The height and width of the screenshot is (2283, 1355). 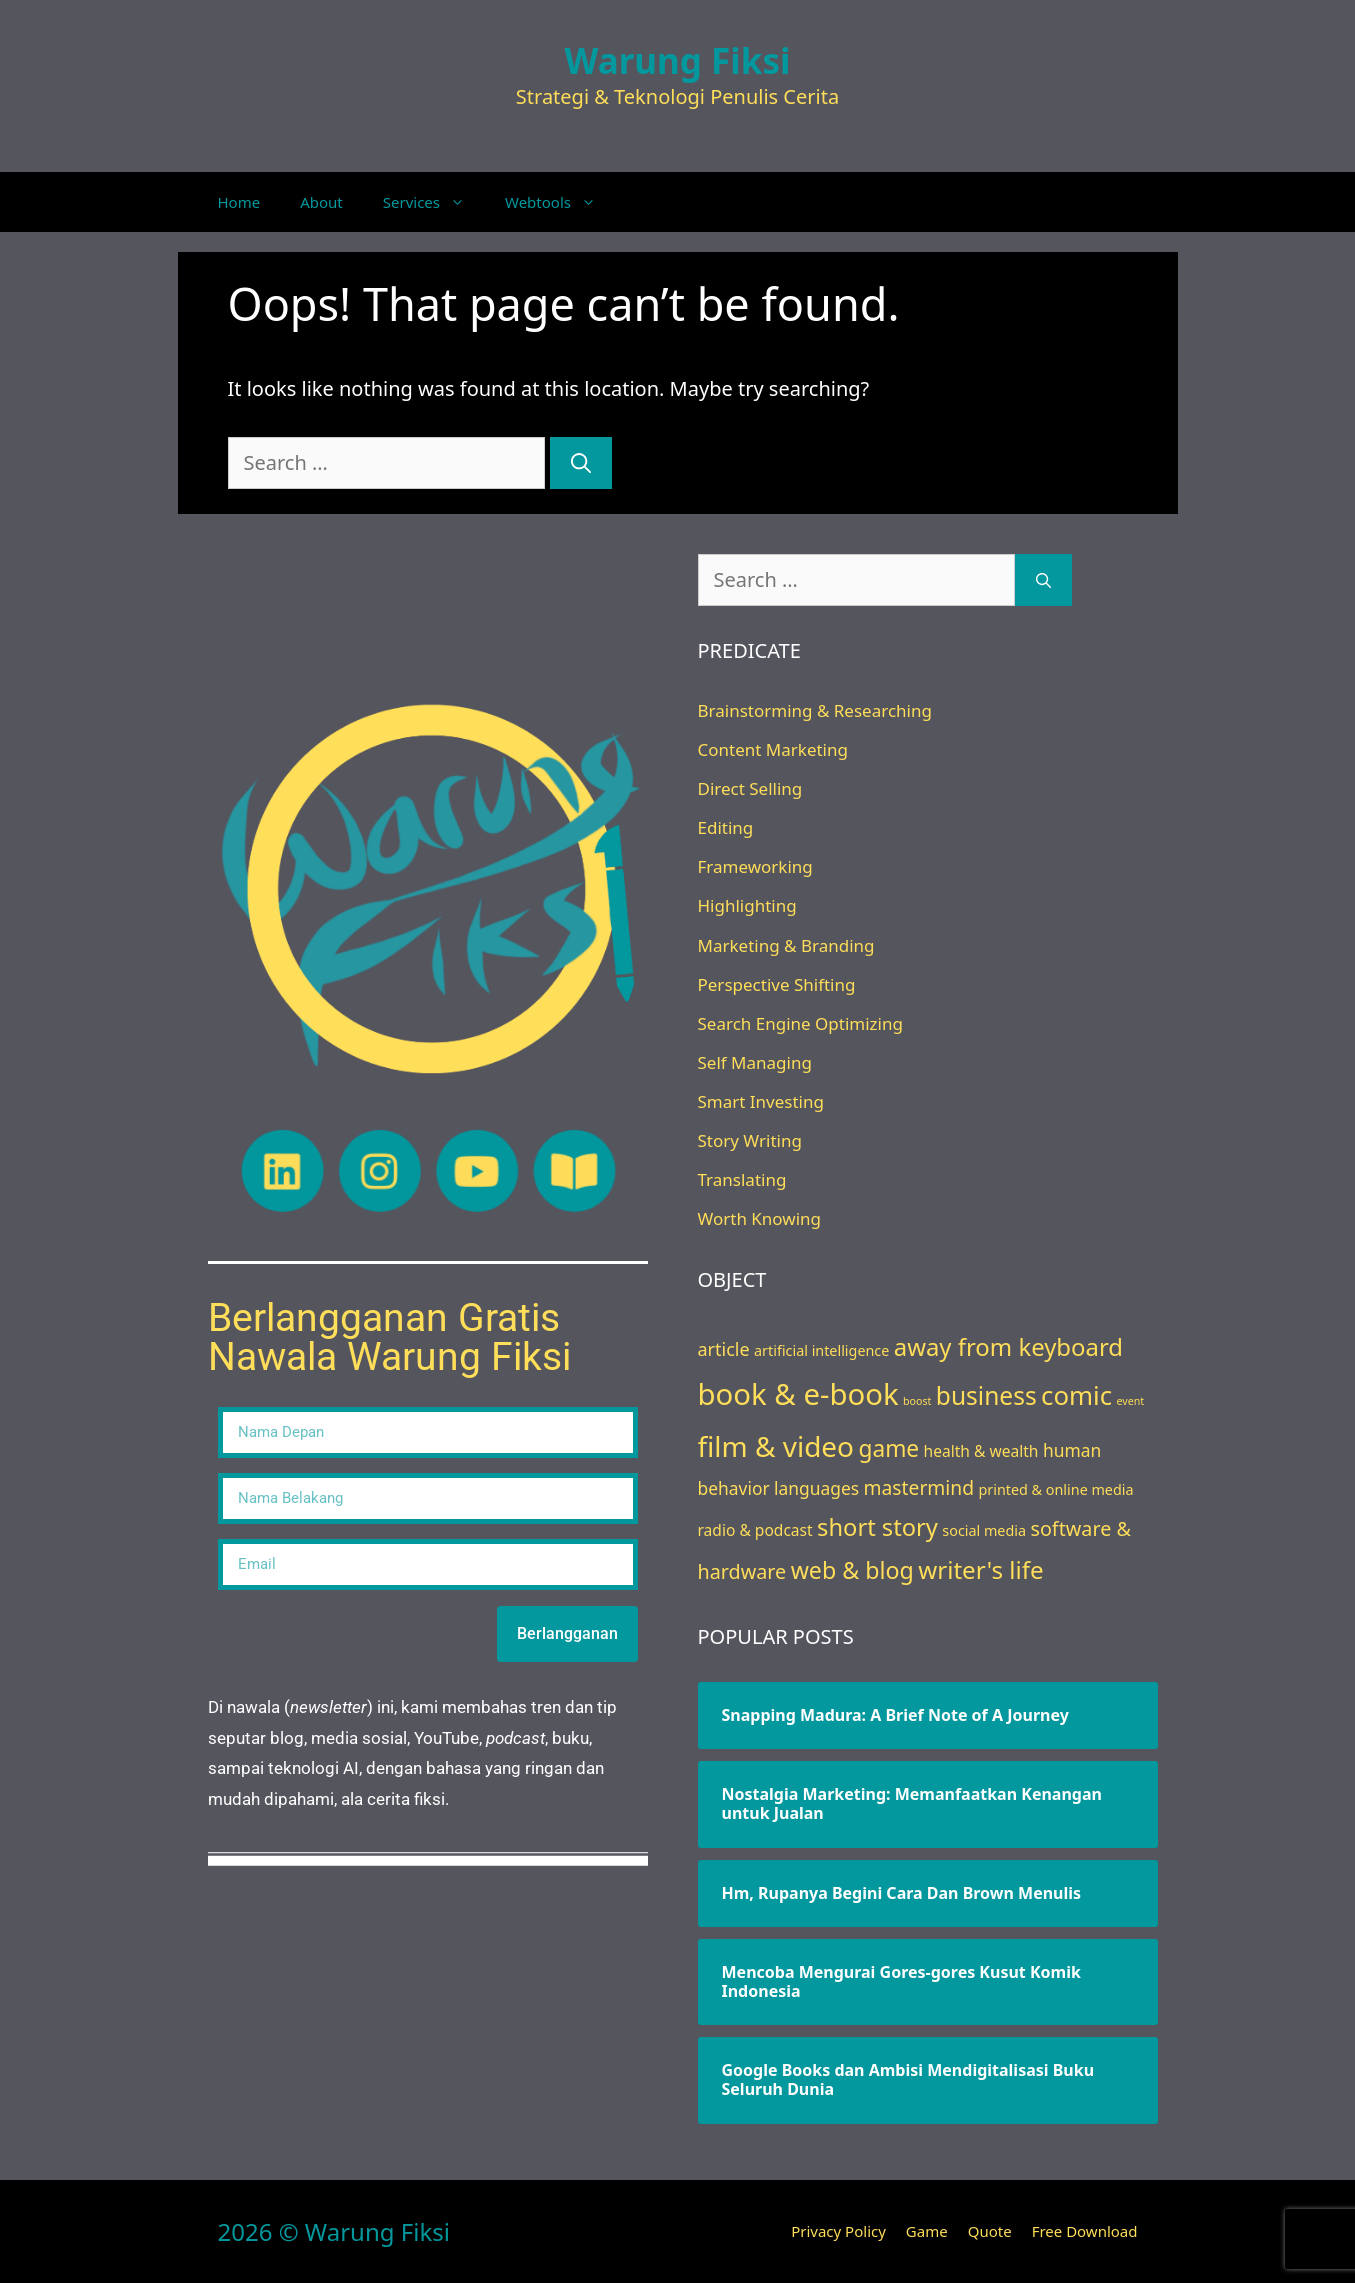 What do you see at coordinates (321, 202) in the screenshot?
I see `About` at bounding box center [321, 202].